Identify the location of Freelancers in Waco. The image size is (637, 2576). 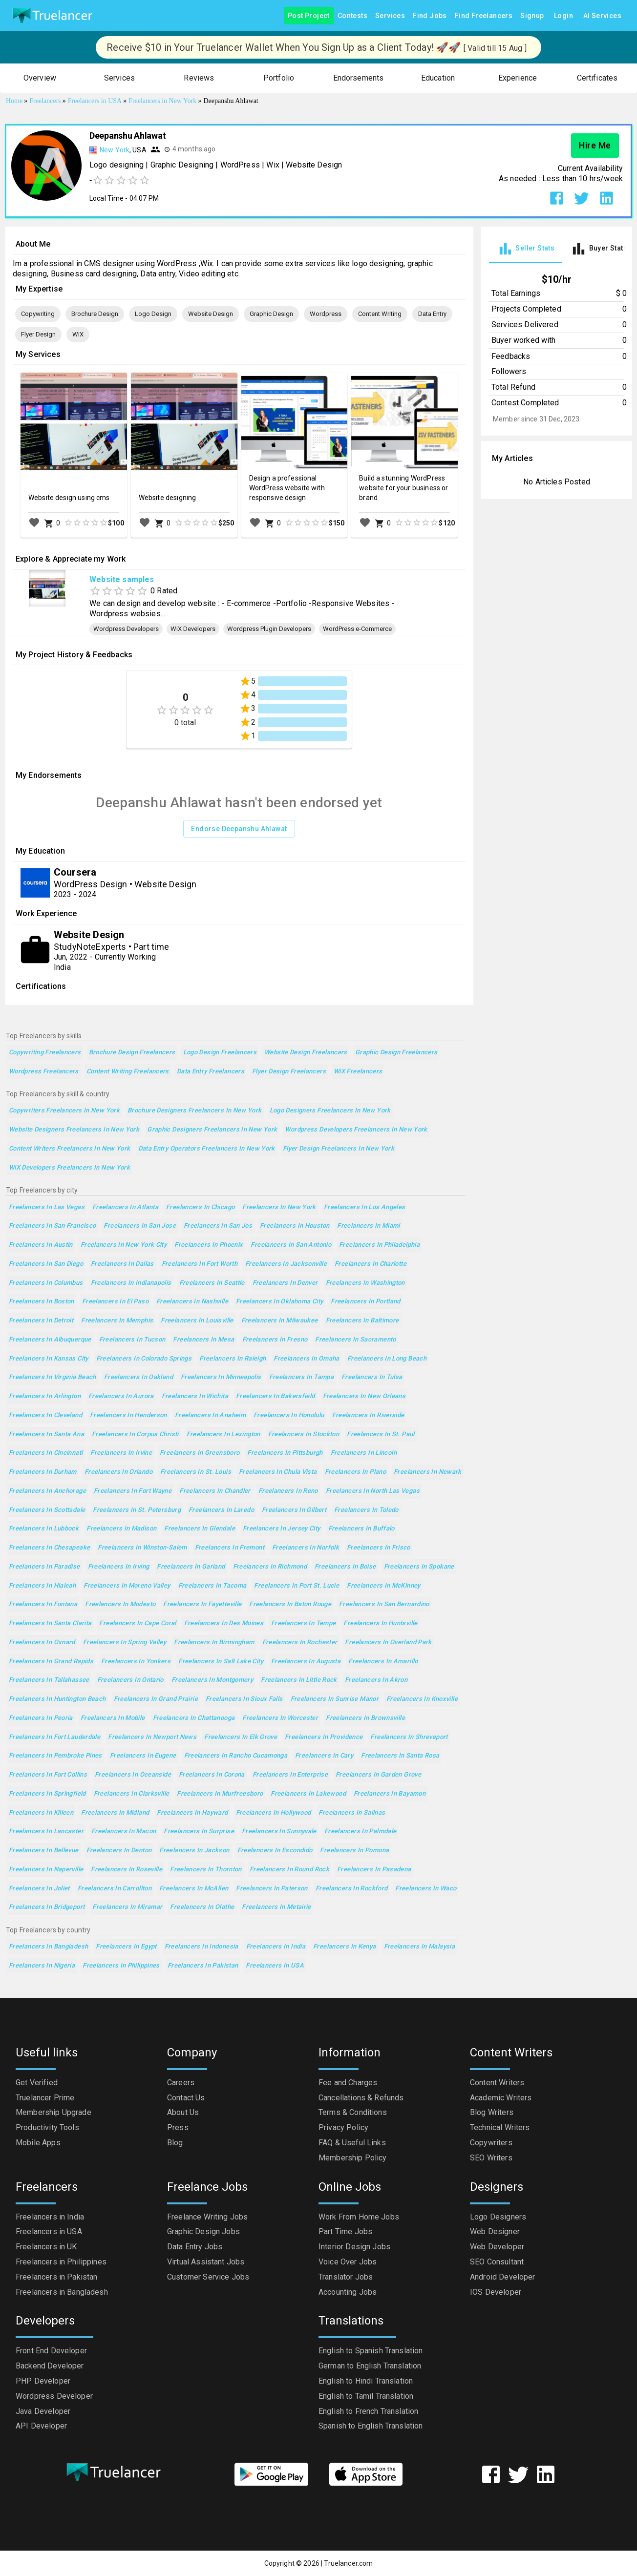
(425, 1888).